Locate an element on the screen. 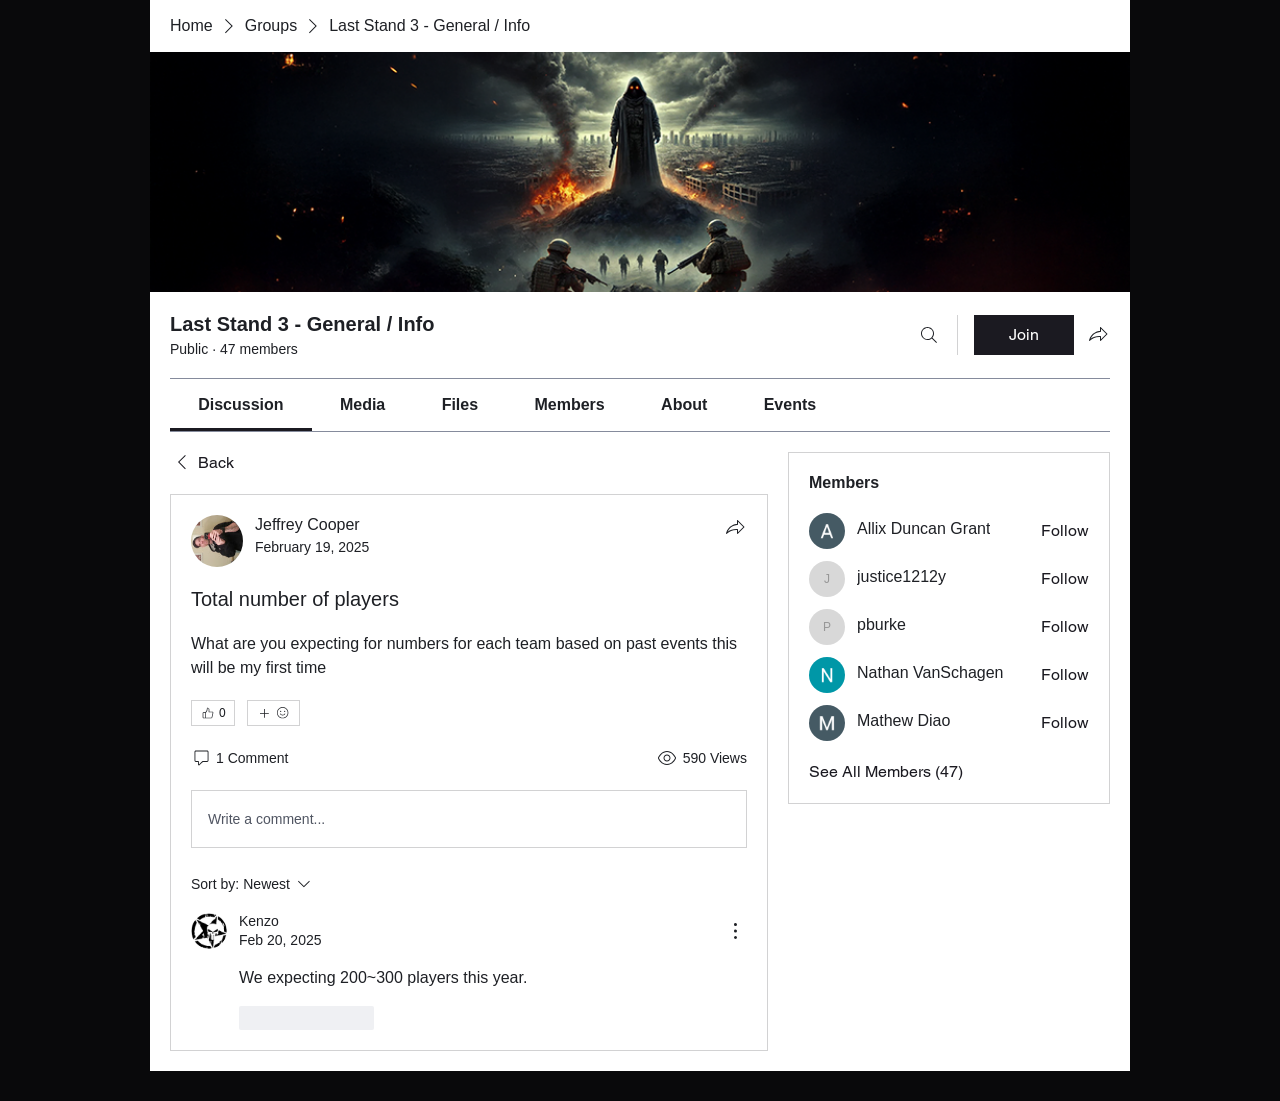 The height and width of the screenshot is (1101, 1280). [link] is located at coordinates (240, 404).